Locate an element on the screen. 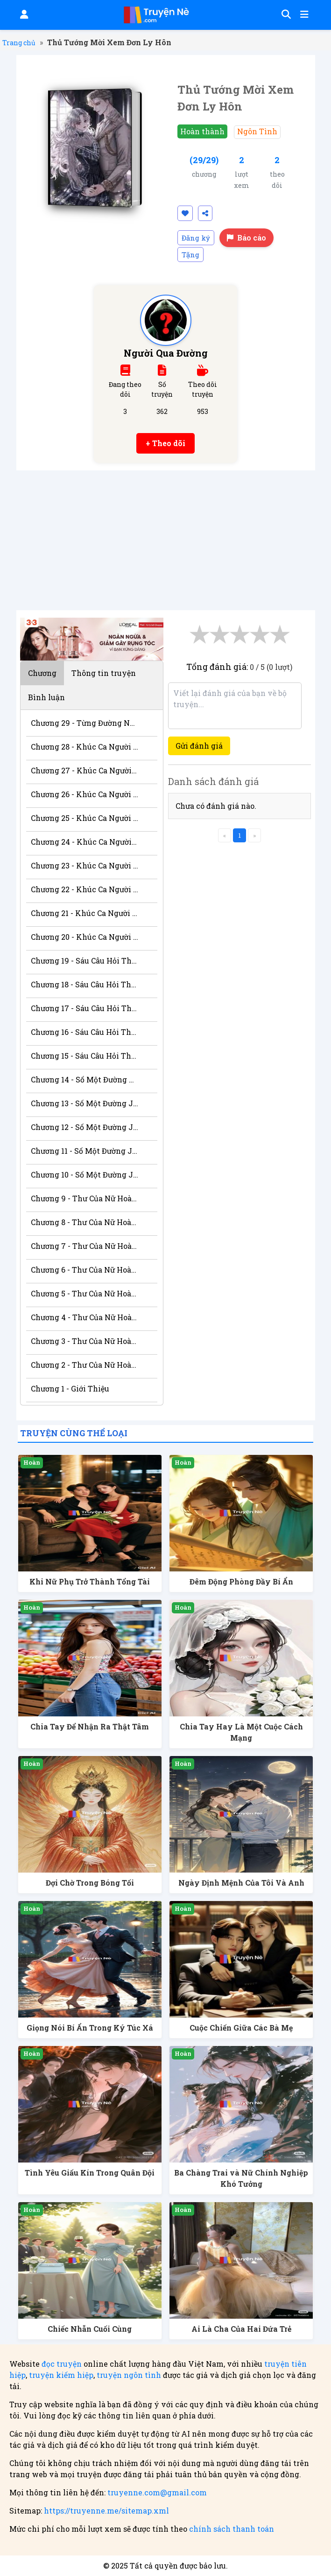  truyện kiếm hiệp is located at coordinates (61, 2375).